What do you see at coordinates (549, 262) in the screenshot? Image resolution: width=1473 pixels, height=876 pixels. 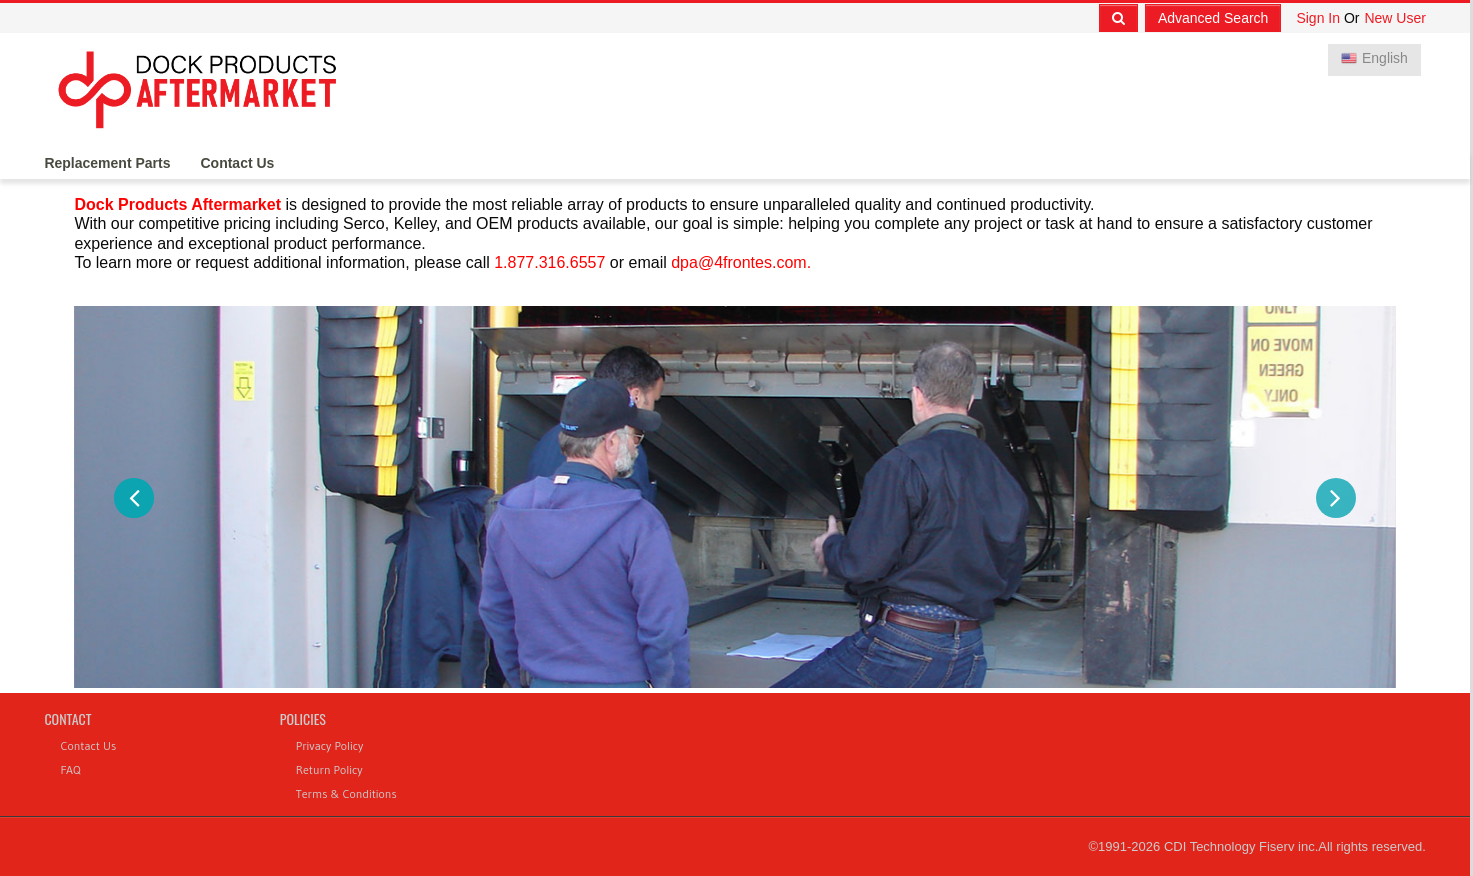 I see `1.877.316.6557` at bounding box center [549, 262].